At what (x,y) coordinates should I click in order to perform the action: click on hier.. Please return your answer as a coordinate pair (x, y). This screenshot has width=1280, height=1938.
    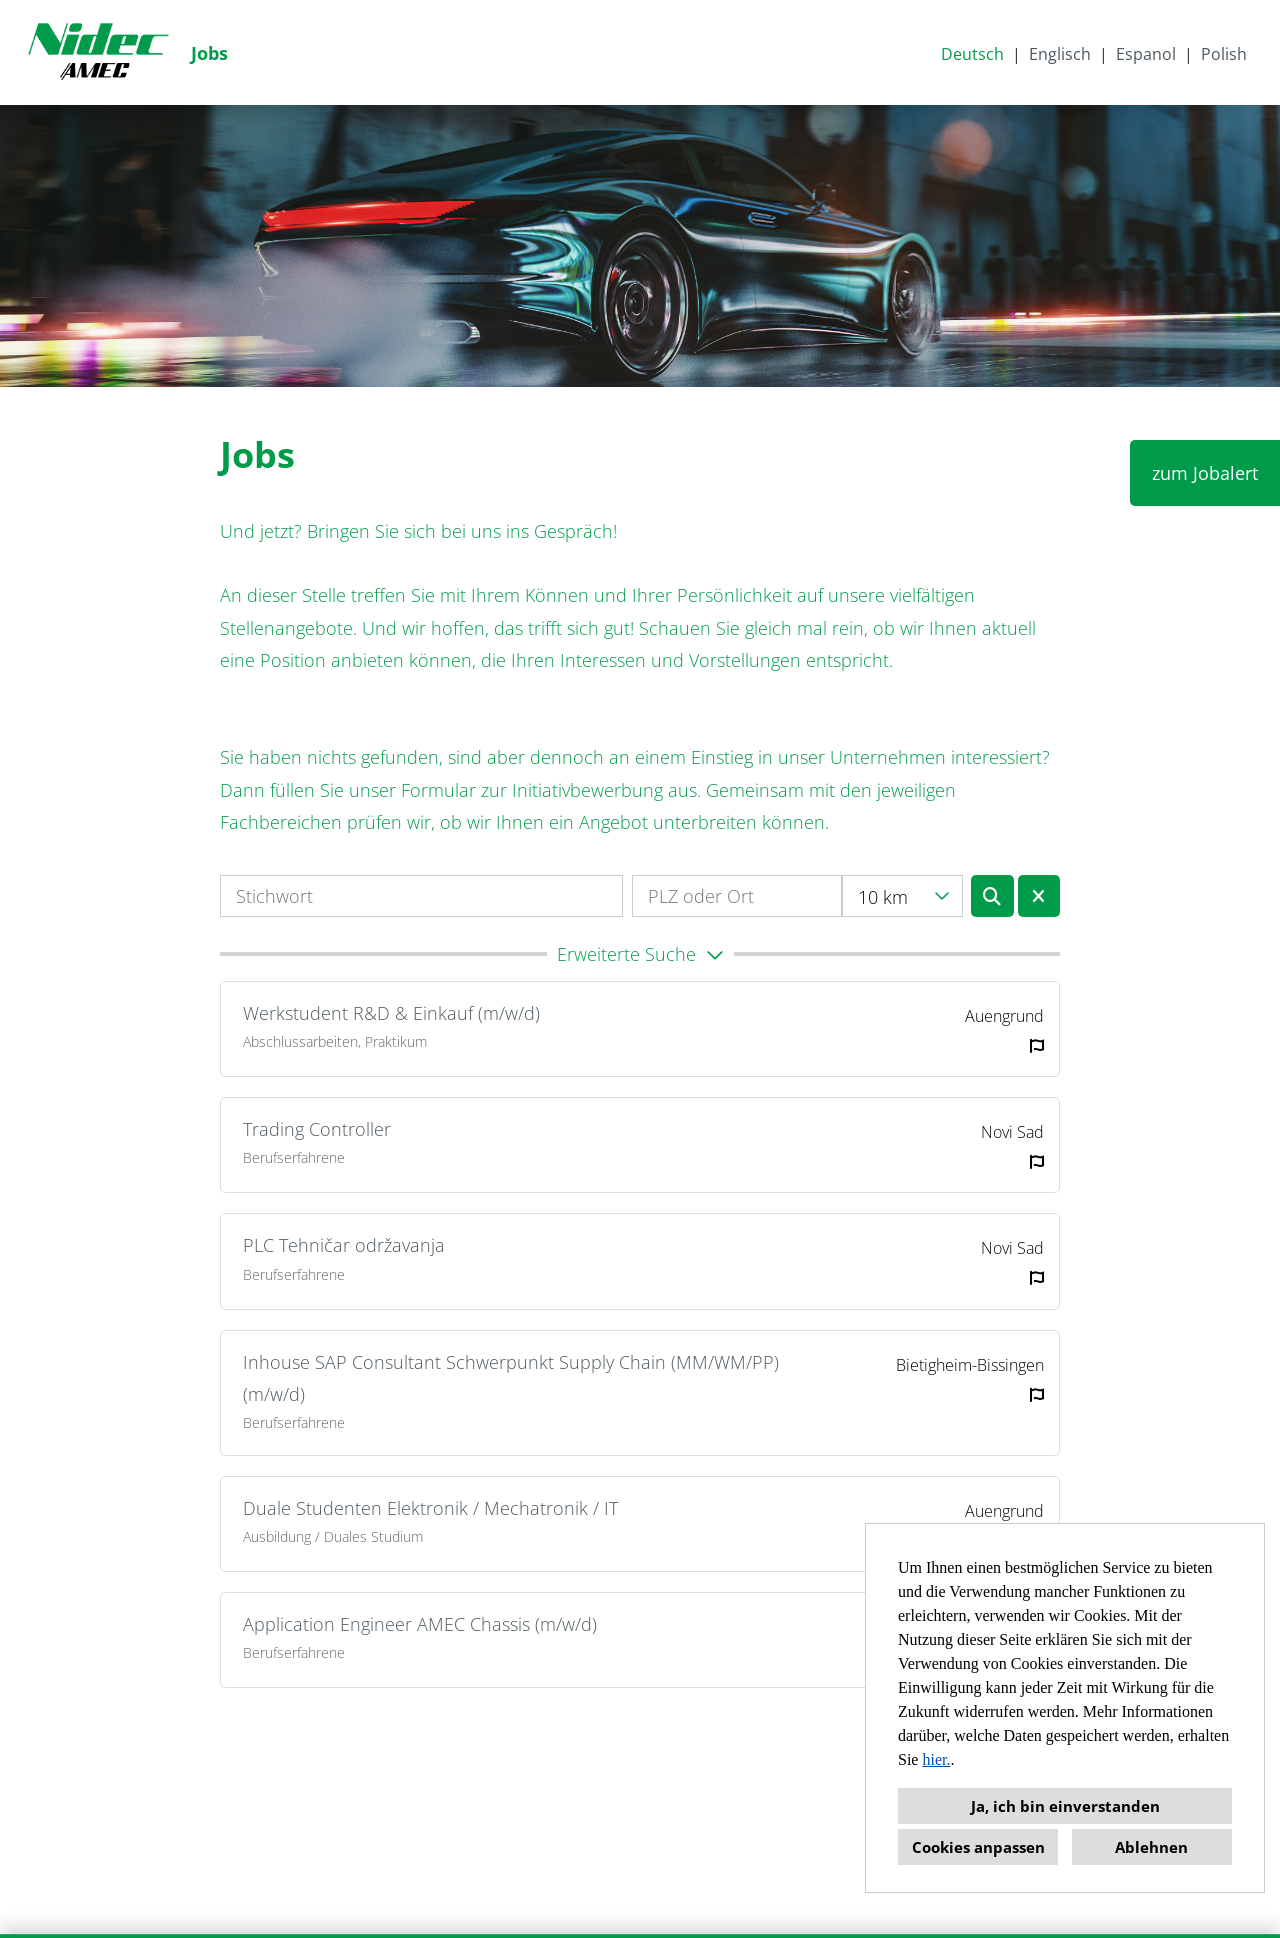
    Looking at the image, I should click on (936, 1759).